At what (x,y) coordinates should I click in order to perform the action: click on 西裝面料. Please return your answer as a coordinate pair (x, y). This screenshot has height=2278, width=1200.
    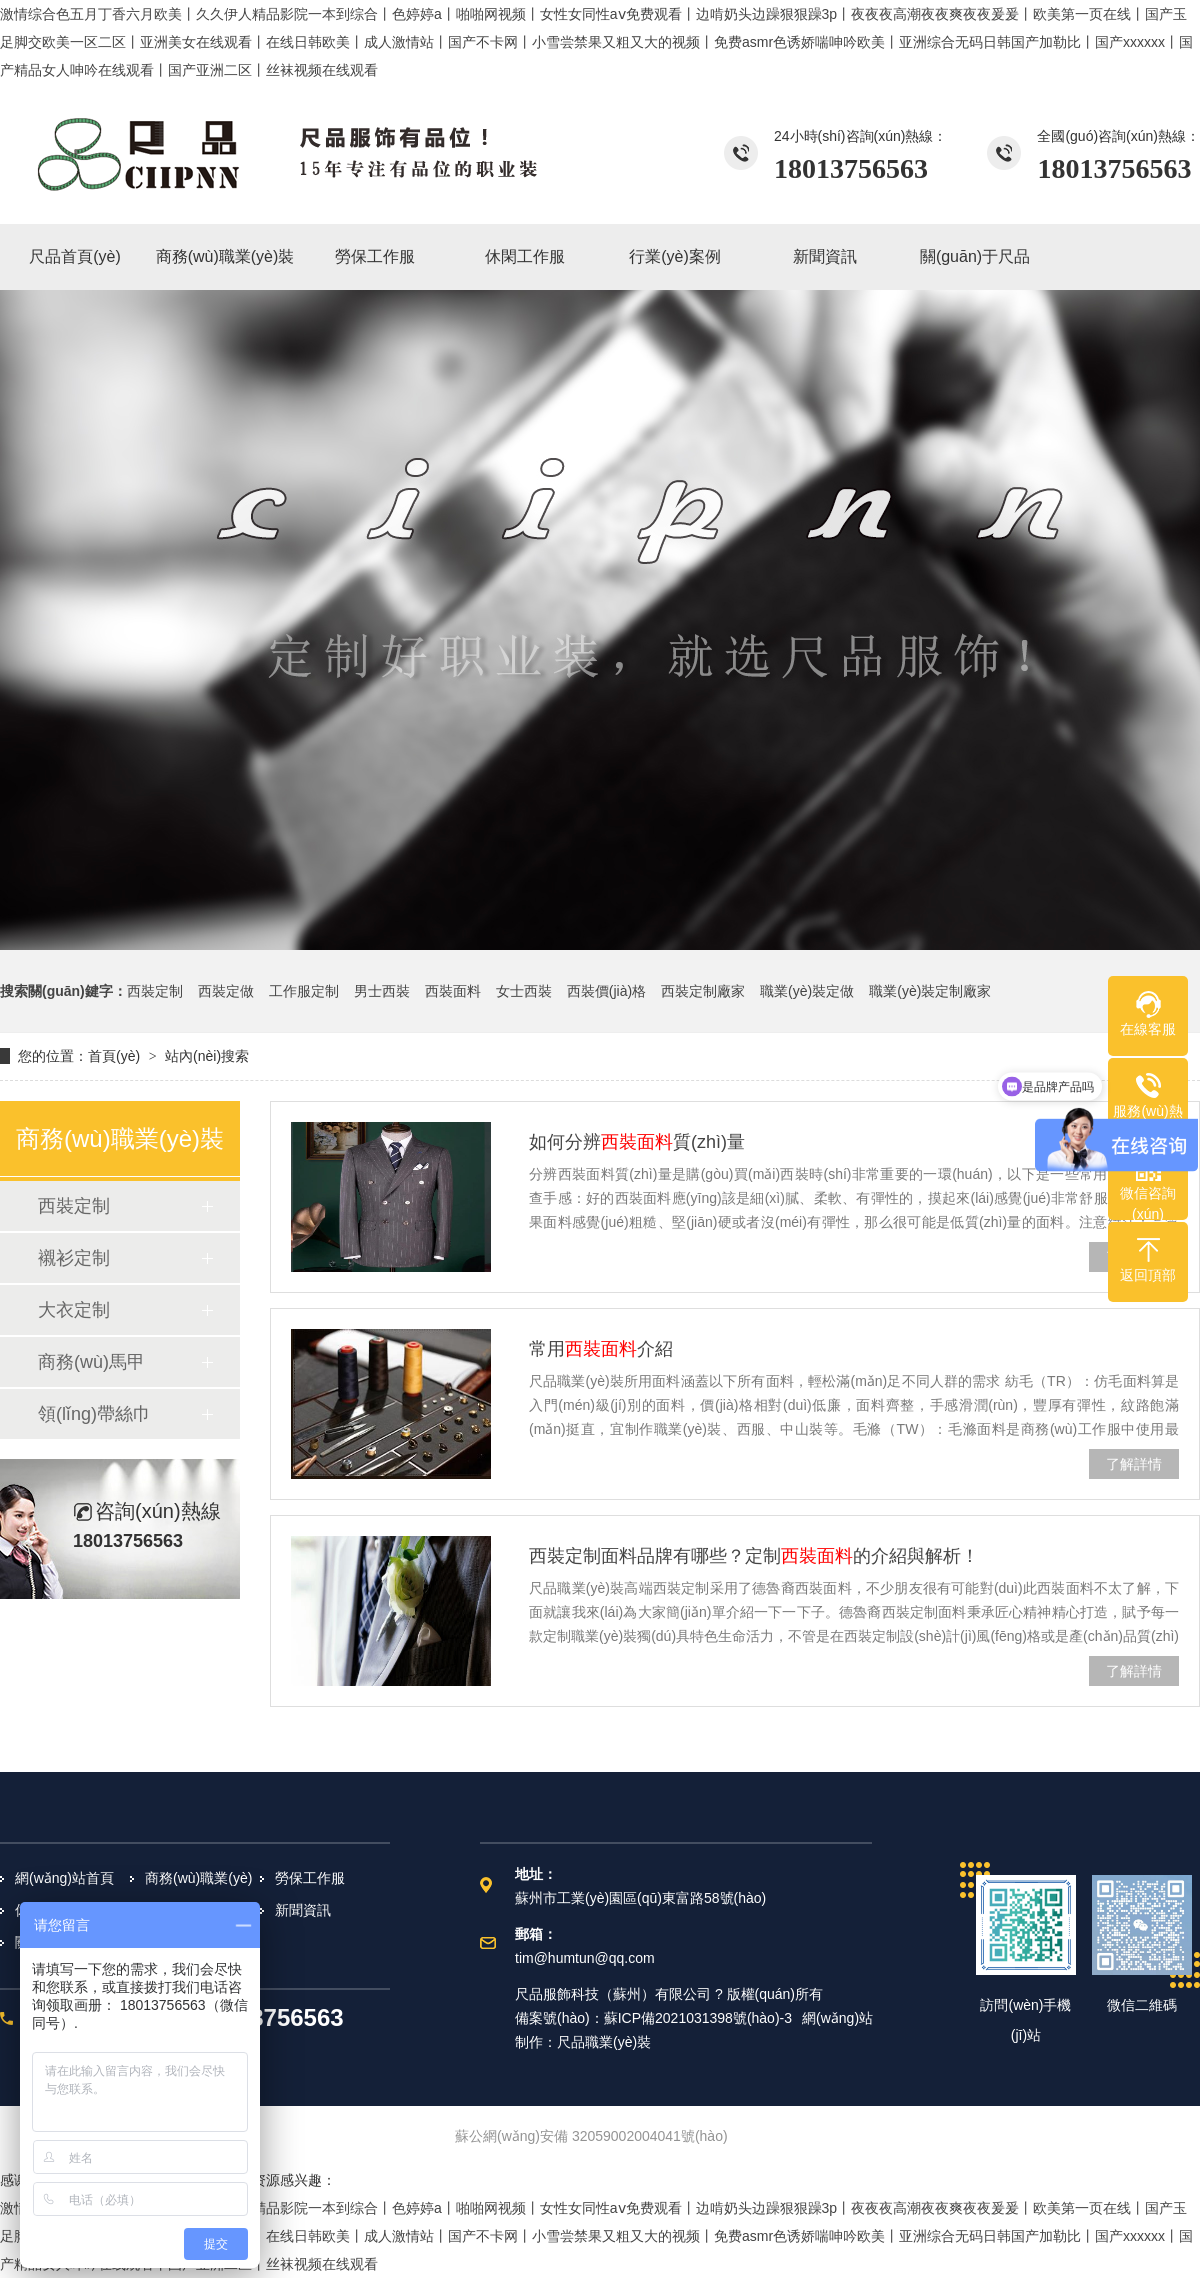
    Looking at the image, I should click on (453, 991).